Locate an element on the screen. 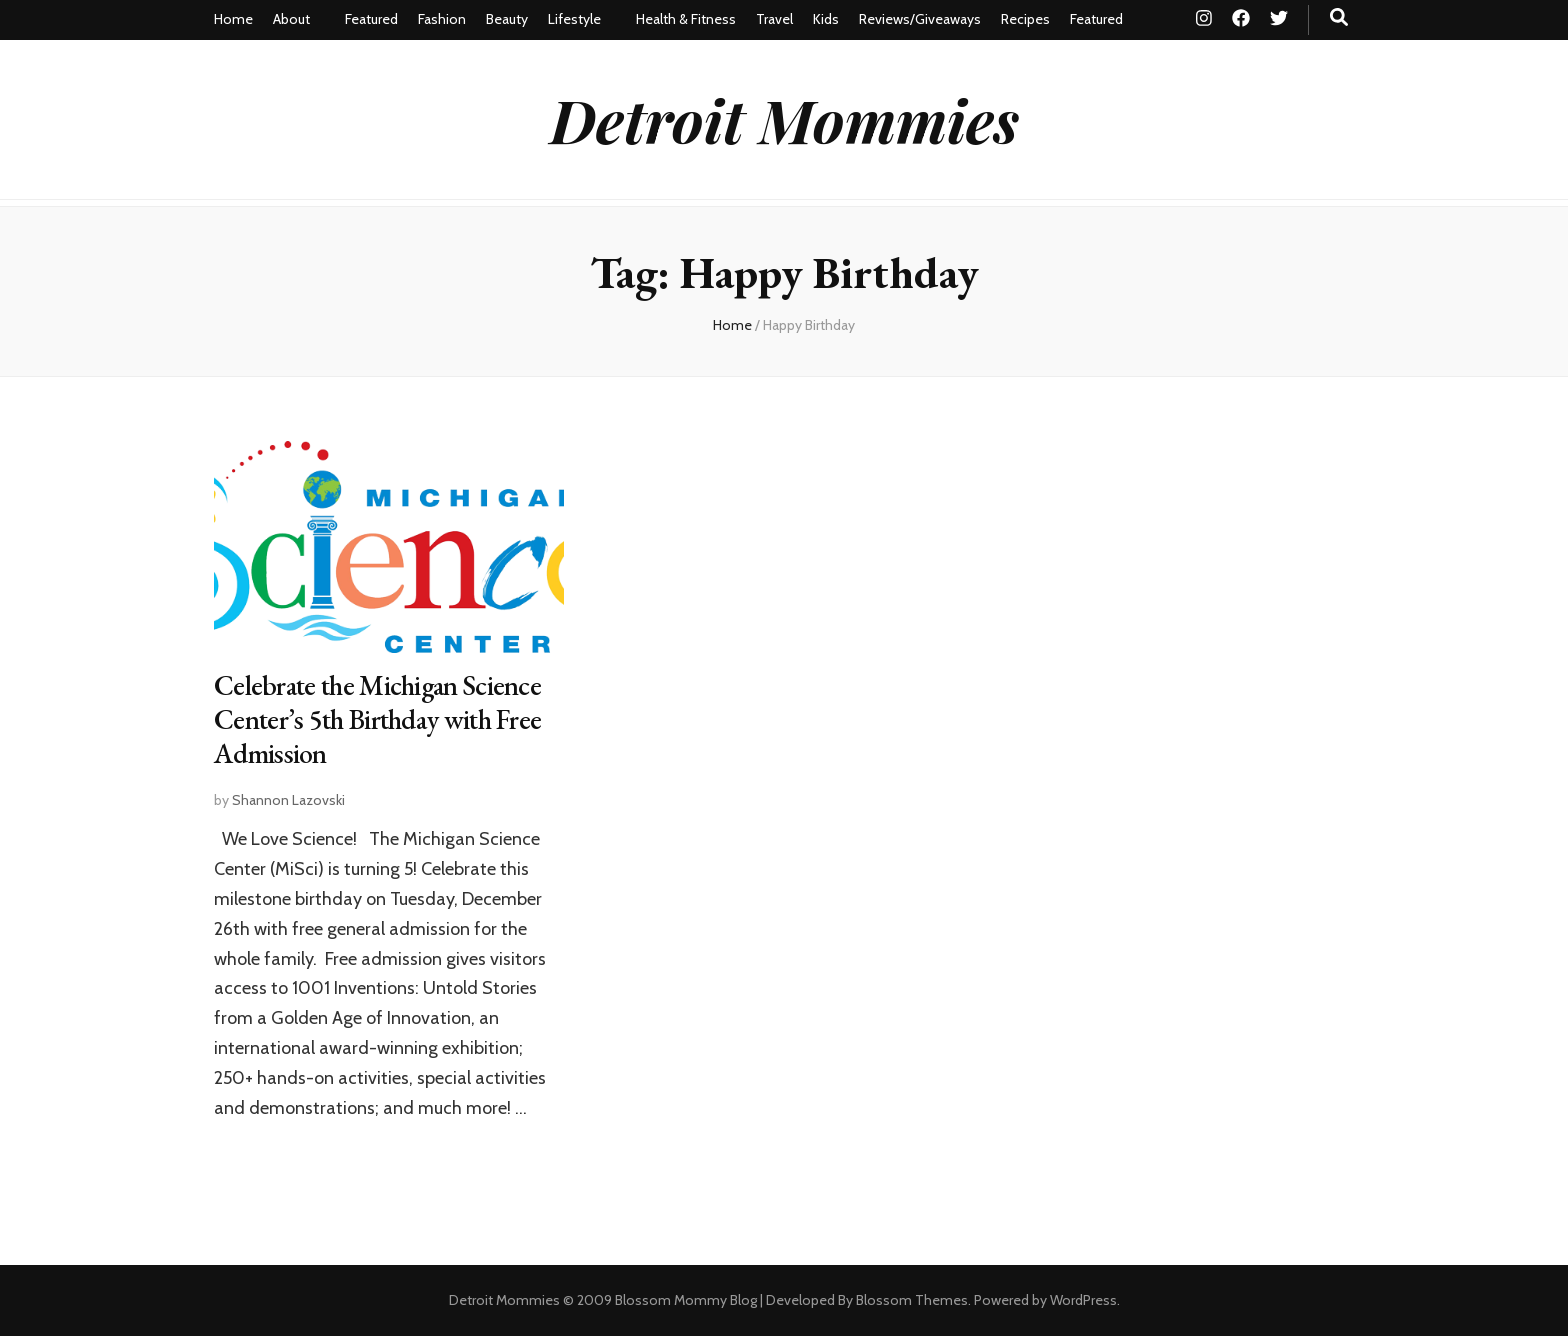  About is located at coordinates (291, 19).